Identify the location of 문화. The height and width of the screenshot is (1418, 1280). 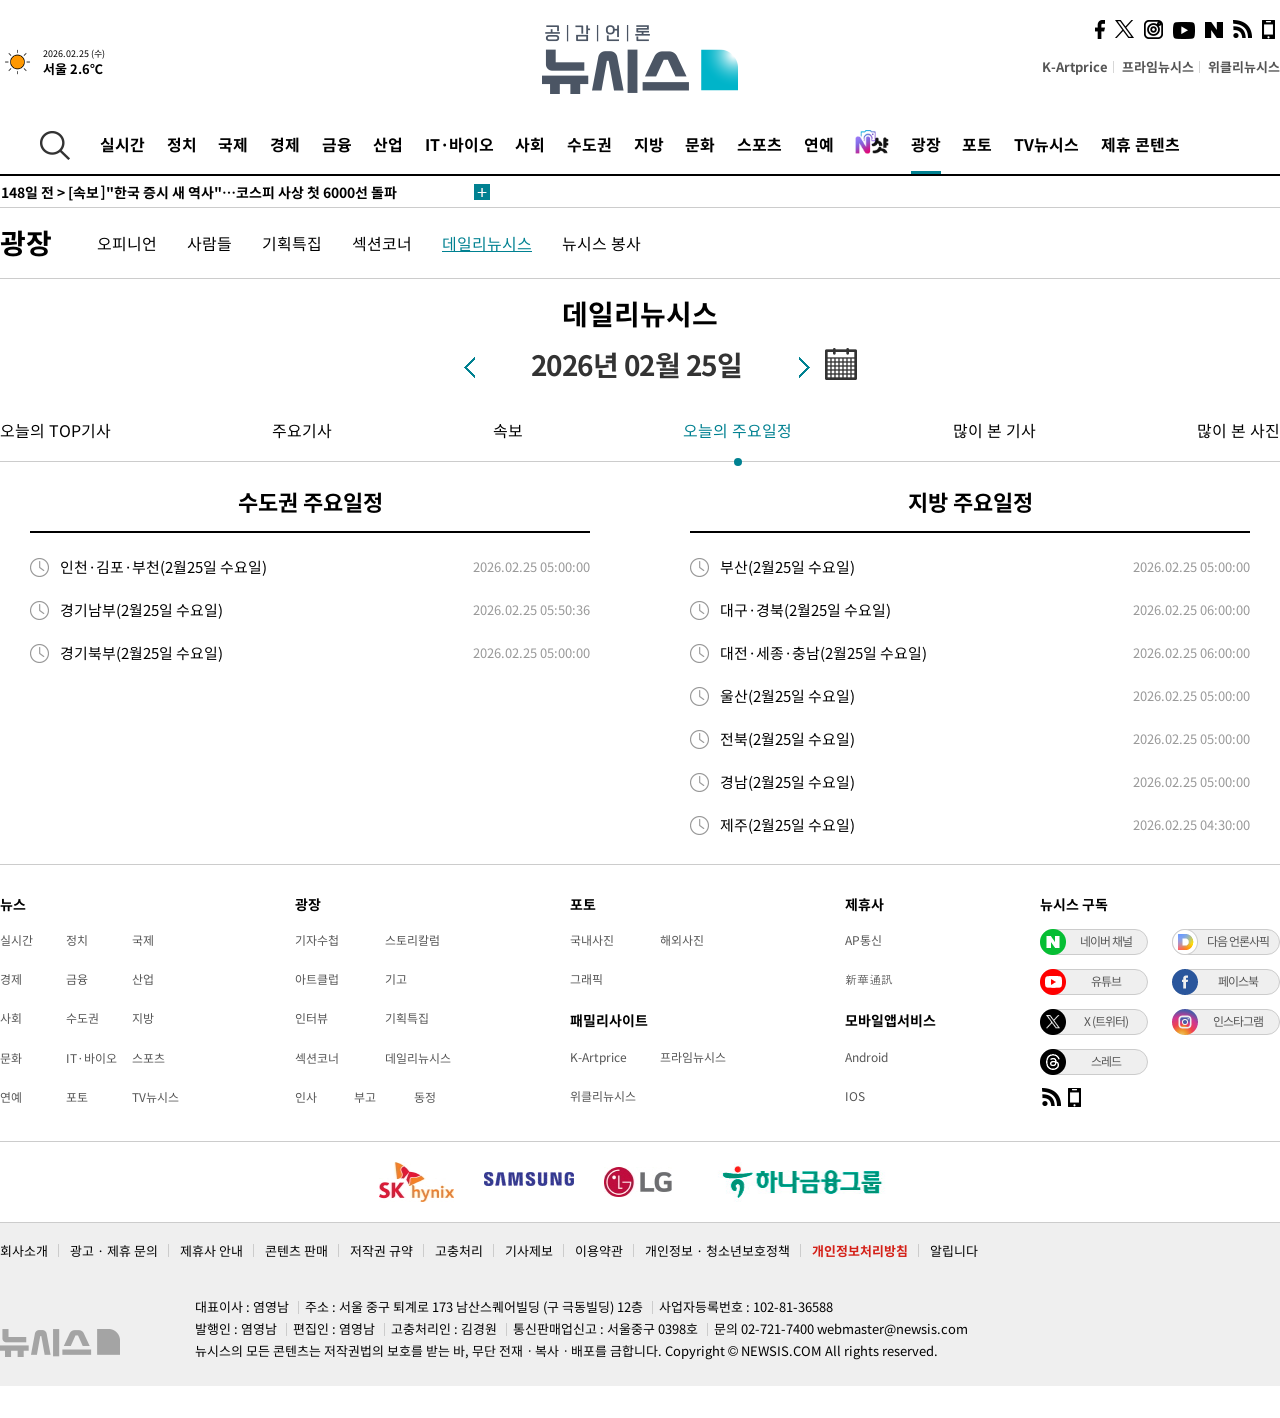
(700, 144).